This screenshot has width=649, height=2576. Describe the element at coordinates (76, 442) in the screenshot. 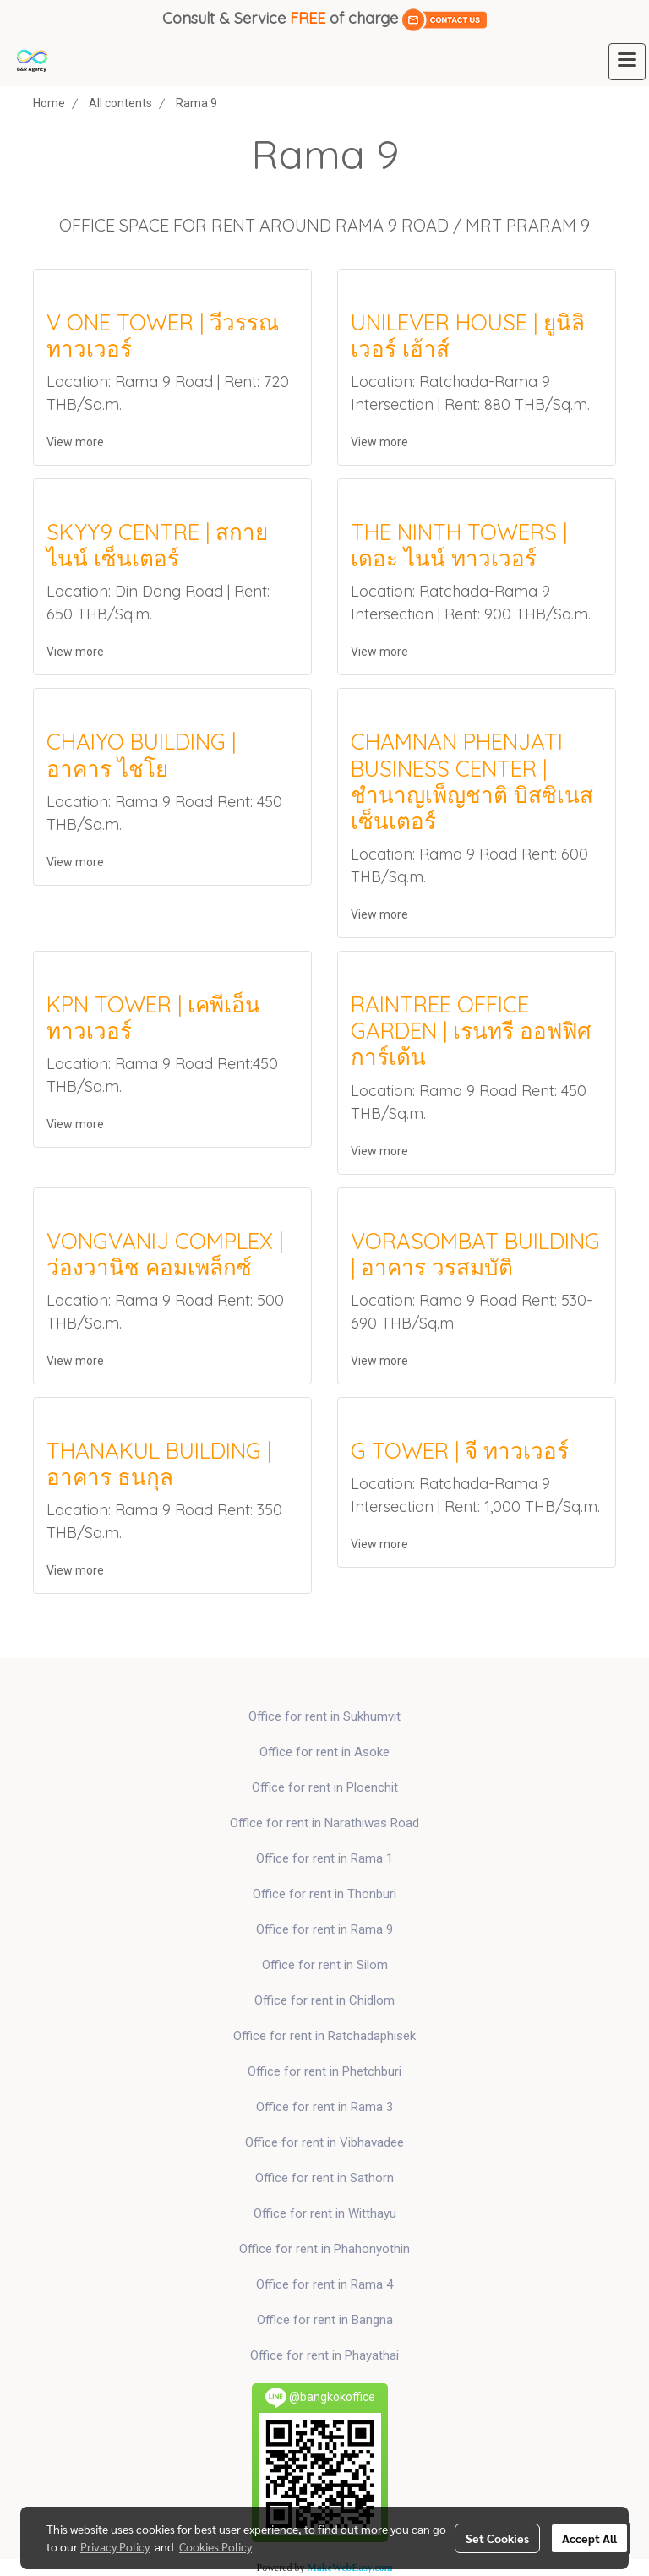

I see `View more` at that location.